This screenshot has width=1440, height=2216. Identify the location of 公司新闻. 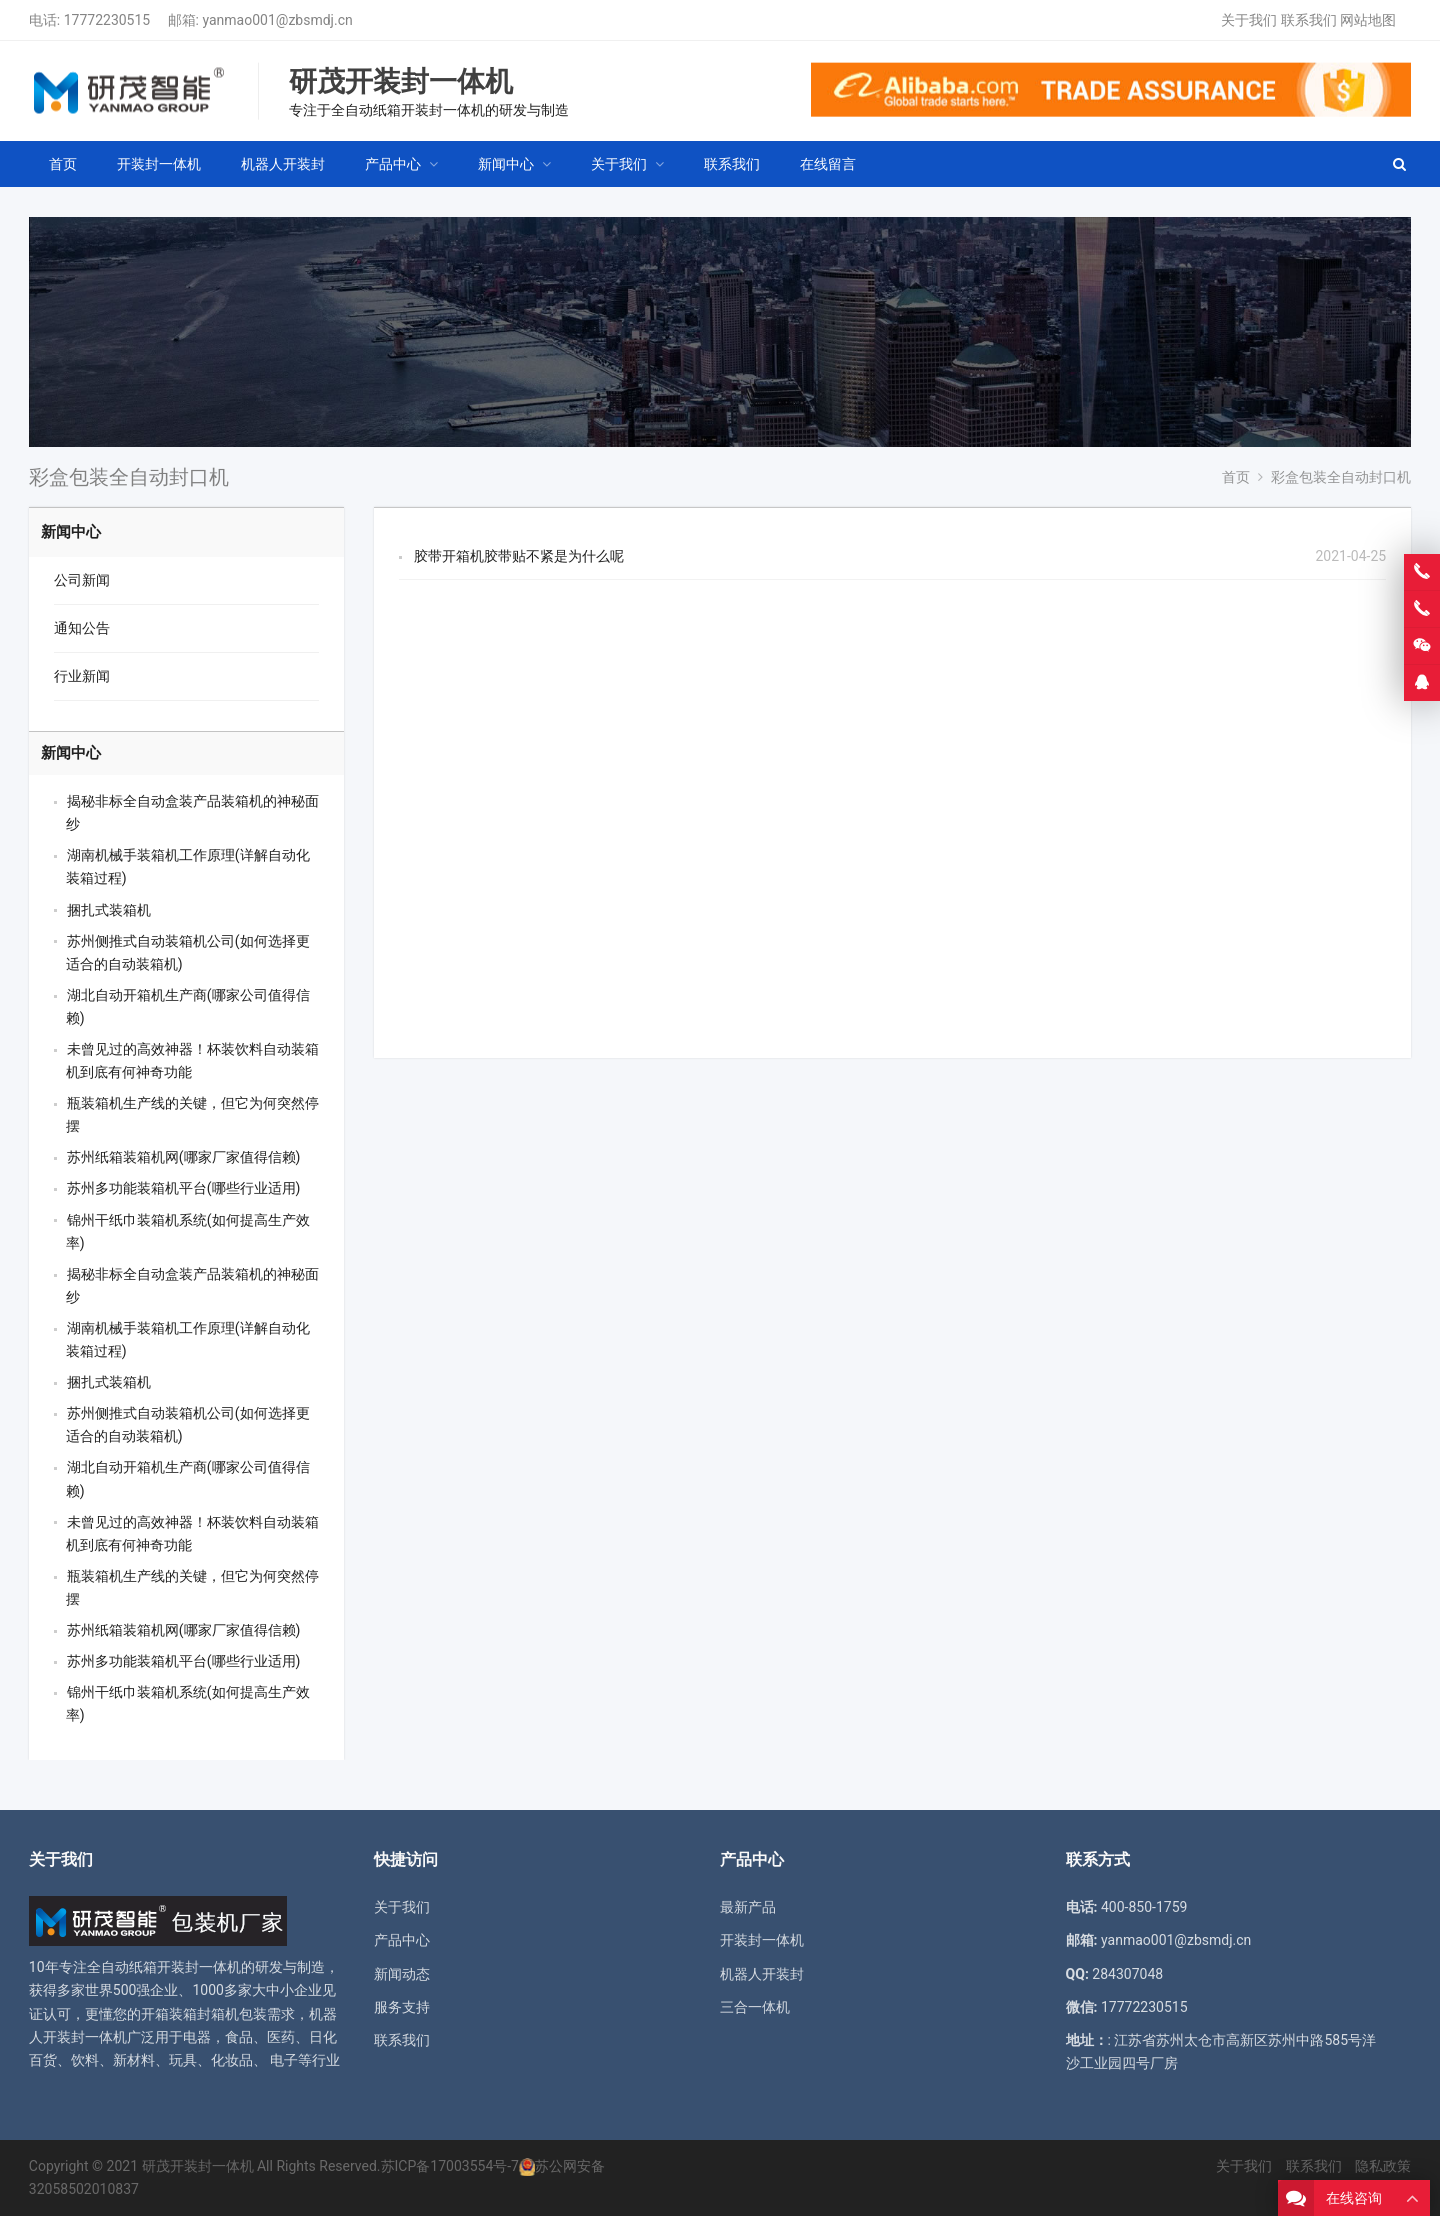
(82, 580).